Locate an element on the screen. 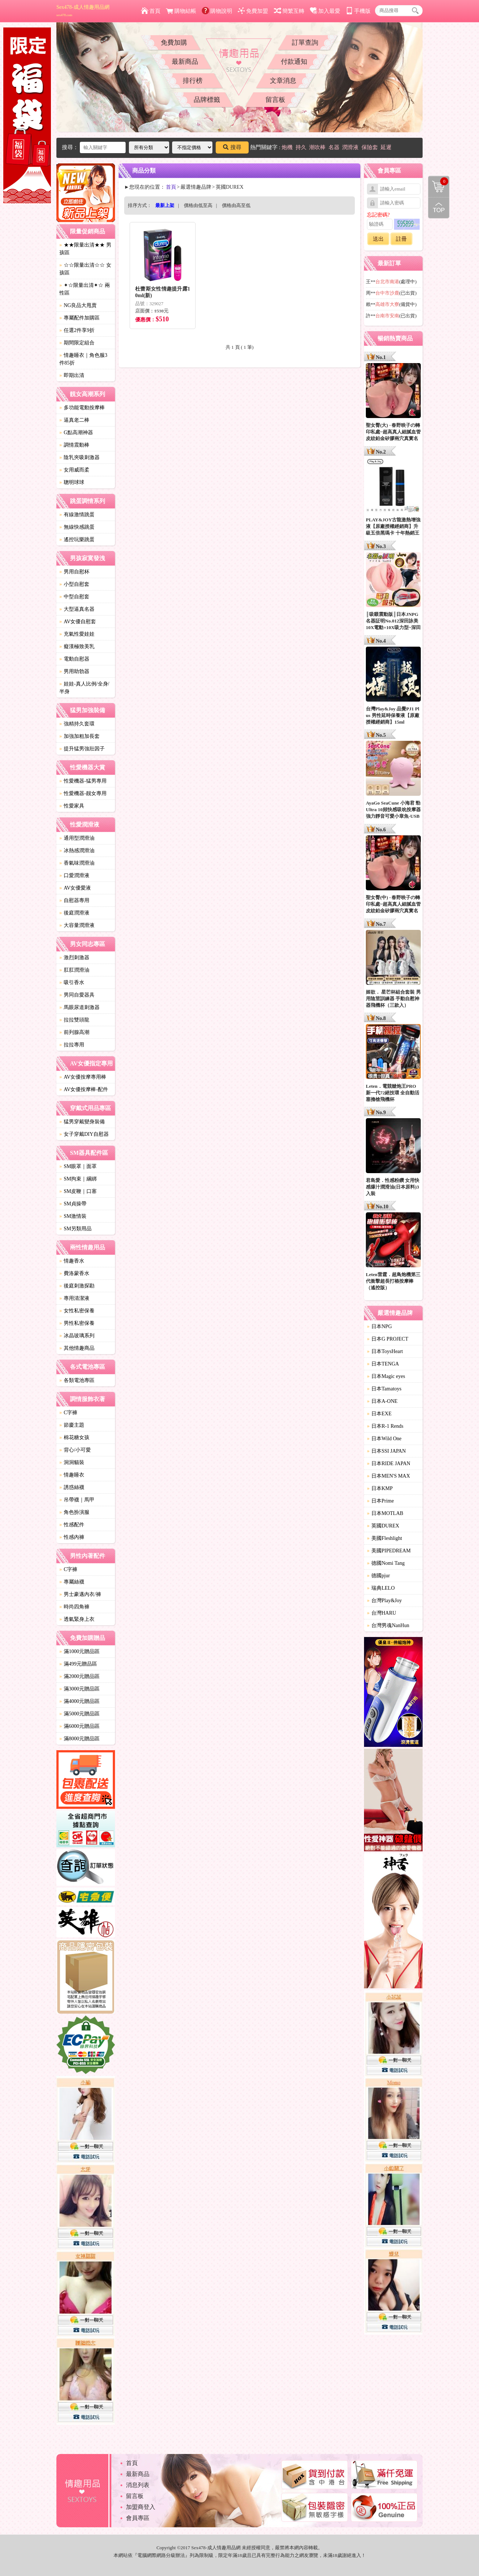 This screenshot has height=2576, width=479. 會員專區 is located at coordinates (137, 2518).